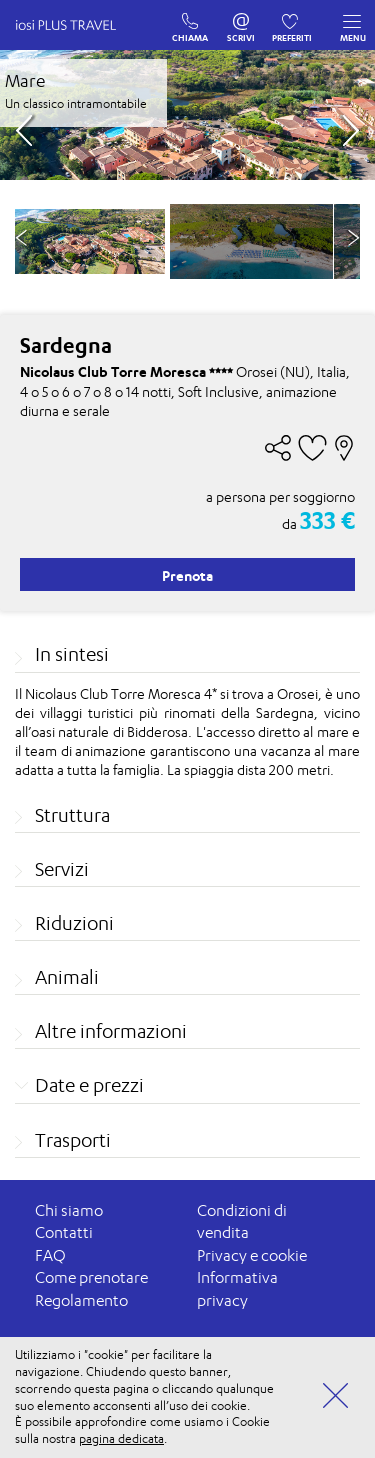 This screenshot has width=375, height=1458. I want to click on PREFERITI, so click(292, 17).